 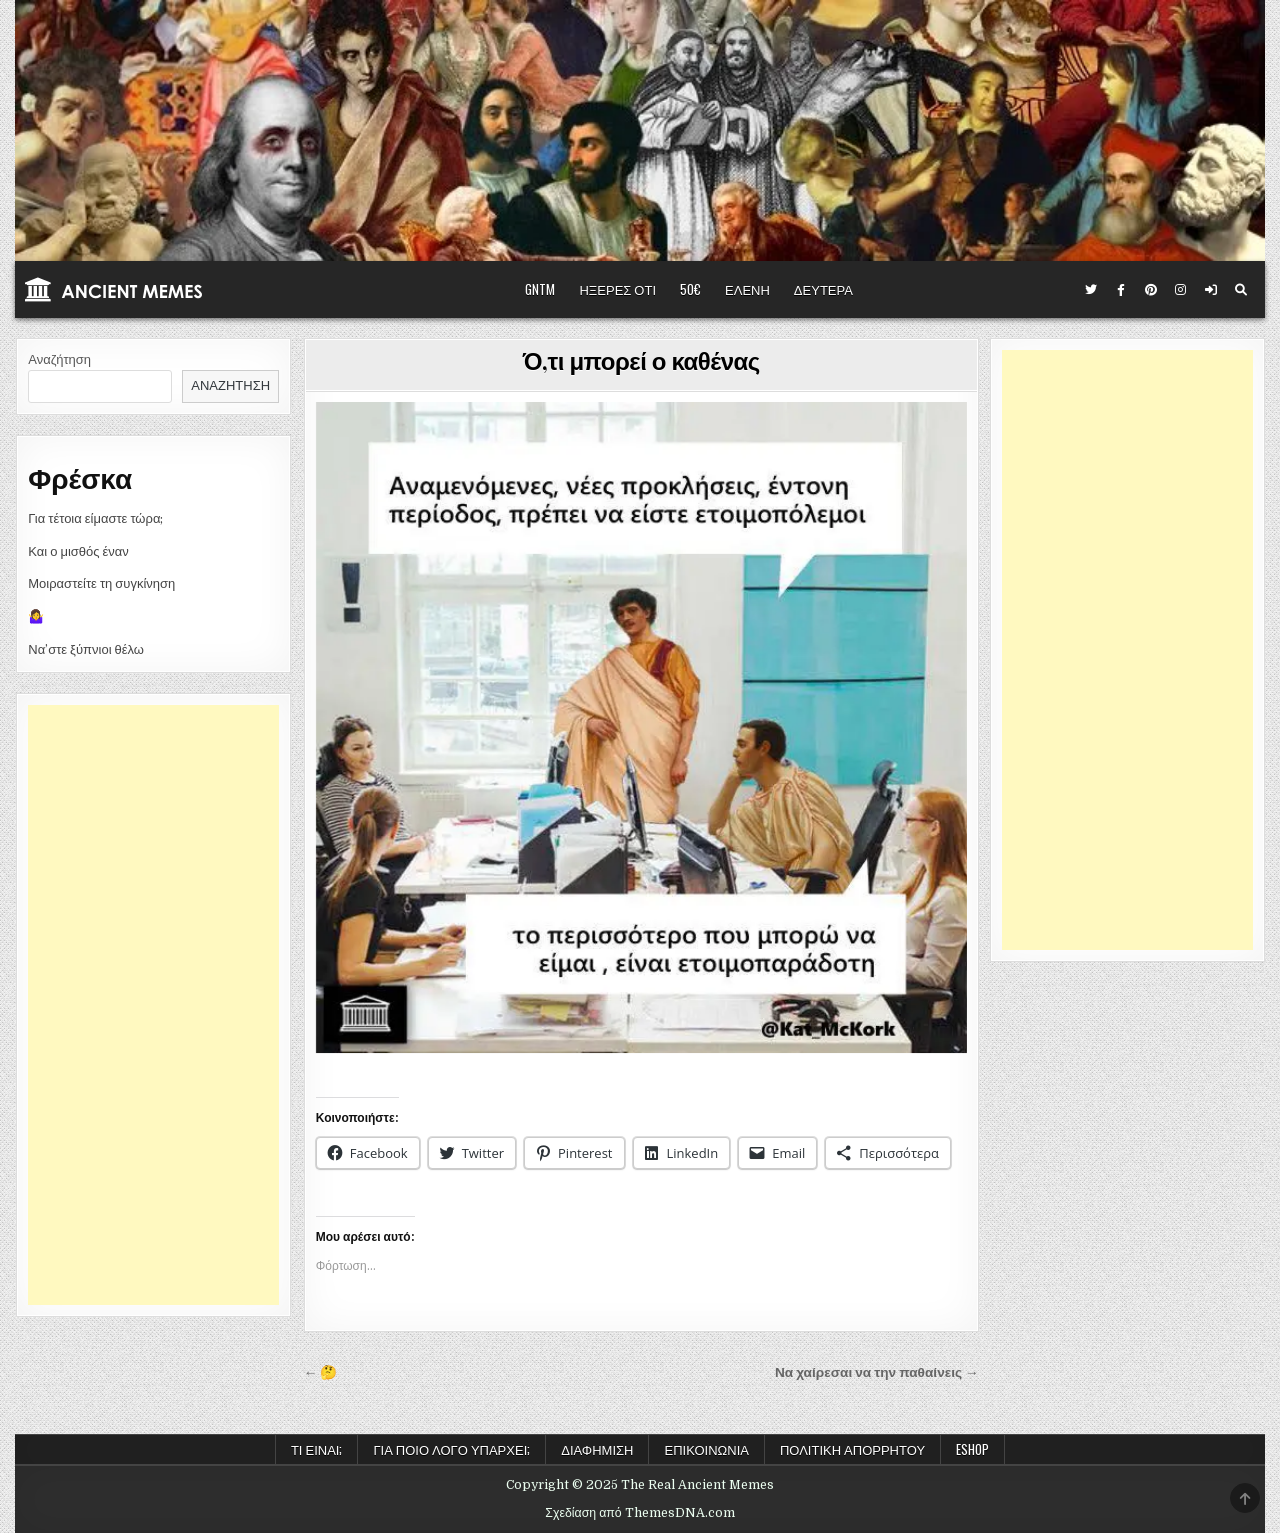 What do you see at coordinates (1121, 290) in the screenshot?
I see `[Κουμπί Facebook]` at bounding box center [1121, 290].